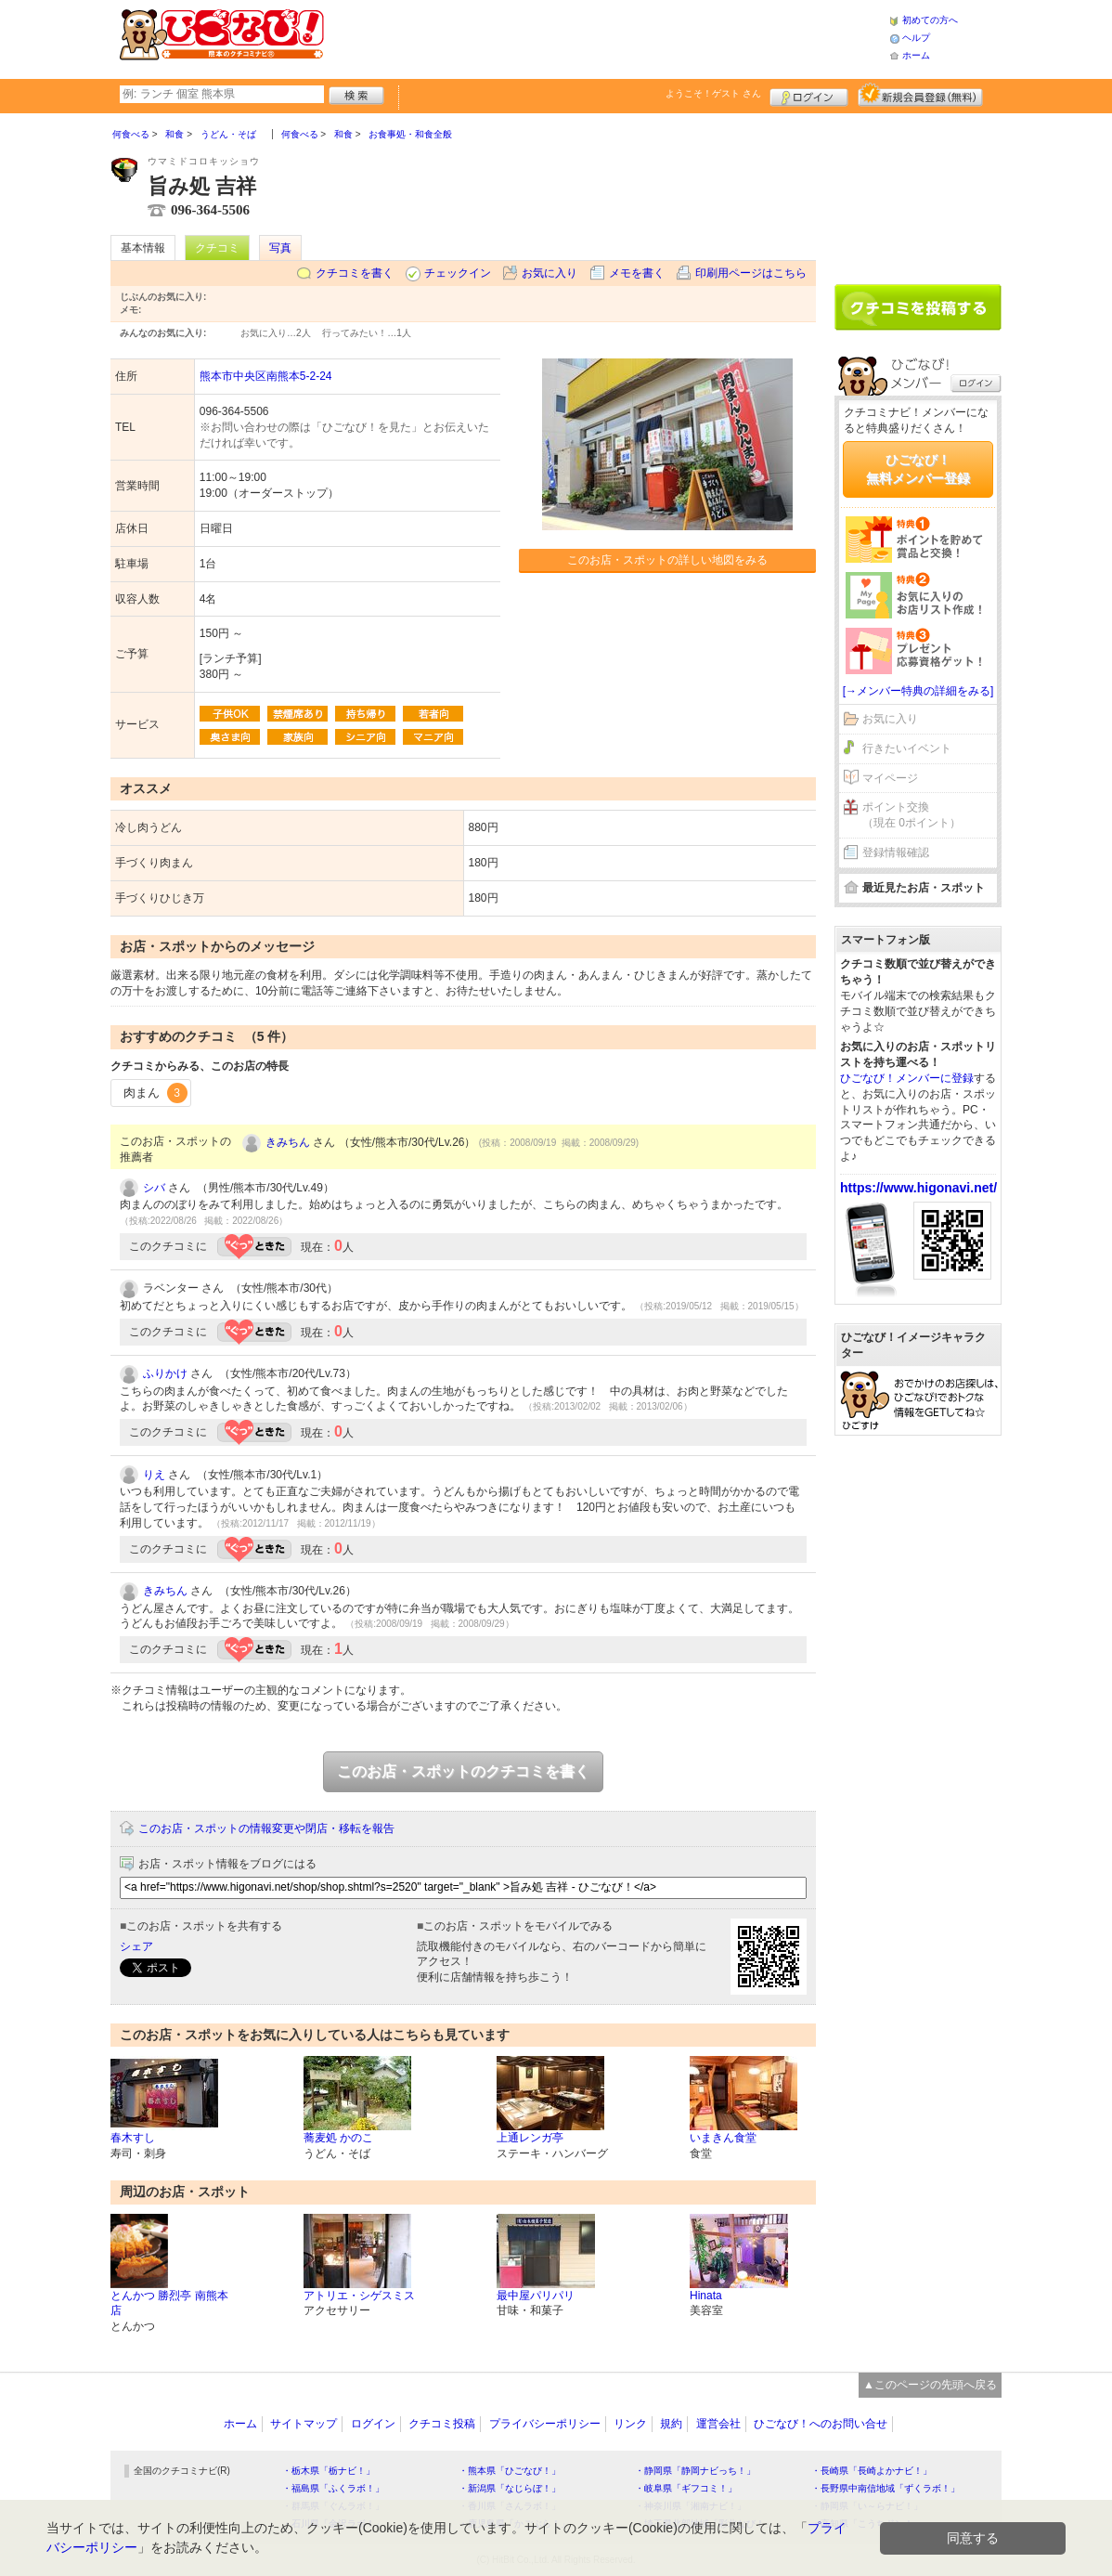 The image size is (1112, 2576). Describe the element at coordinates (723, 2137) in the screenshot. I see `いまきん食堂` at that location.